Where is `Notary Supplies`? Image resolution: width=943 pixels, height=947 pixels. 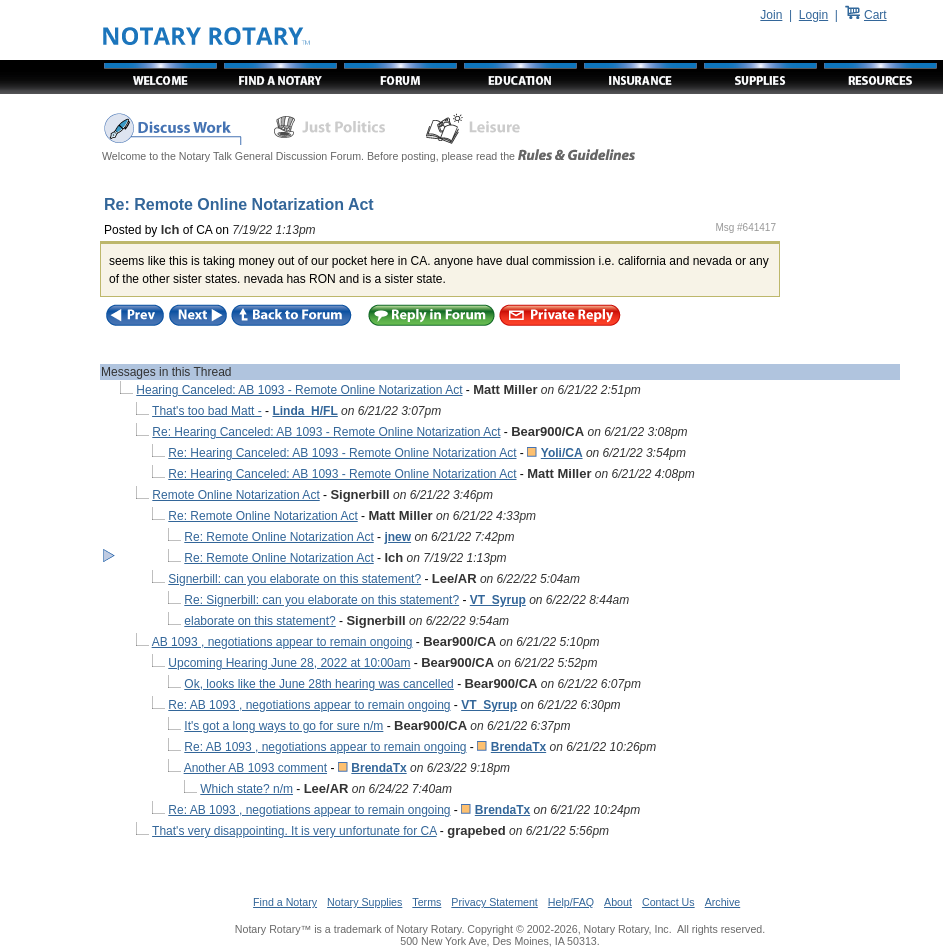
Notary Supplies is located at coordinates (364, 902).